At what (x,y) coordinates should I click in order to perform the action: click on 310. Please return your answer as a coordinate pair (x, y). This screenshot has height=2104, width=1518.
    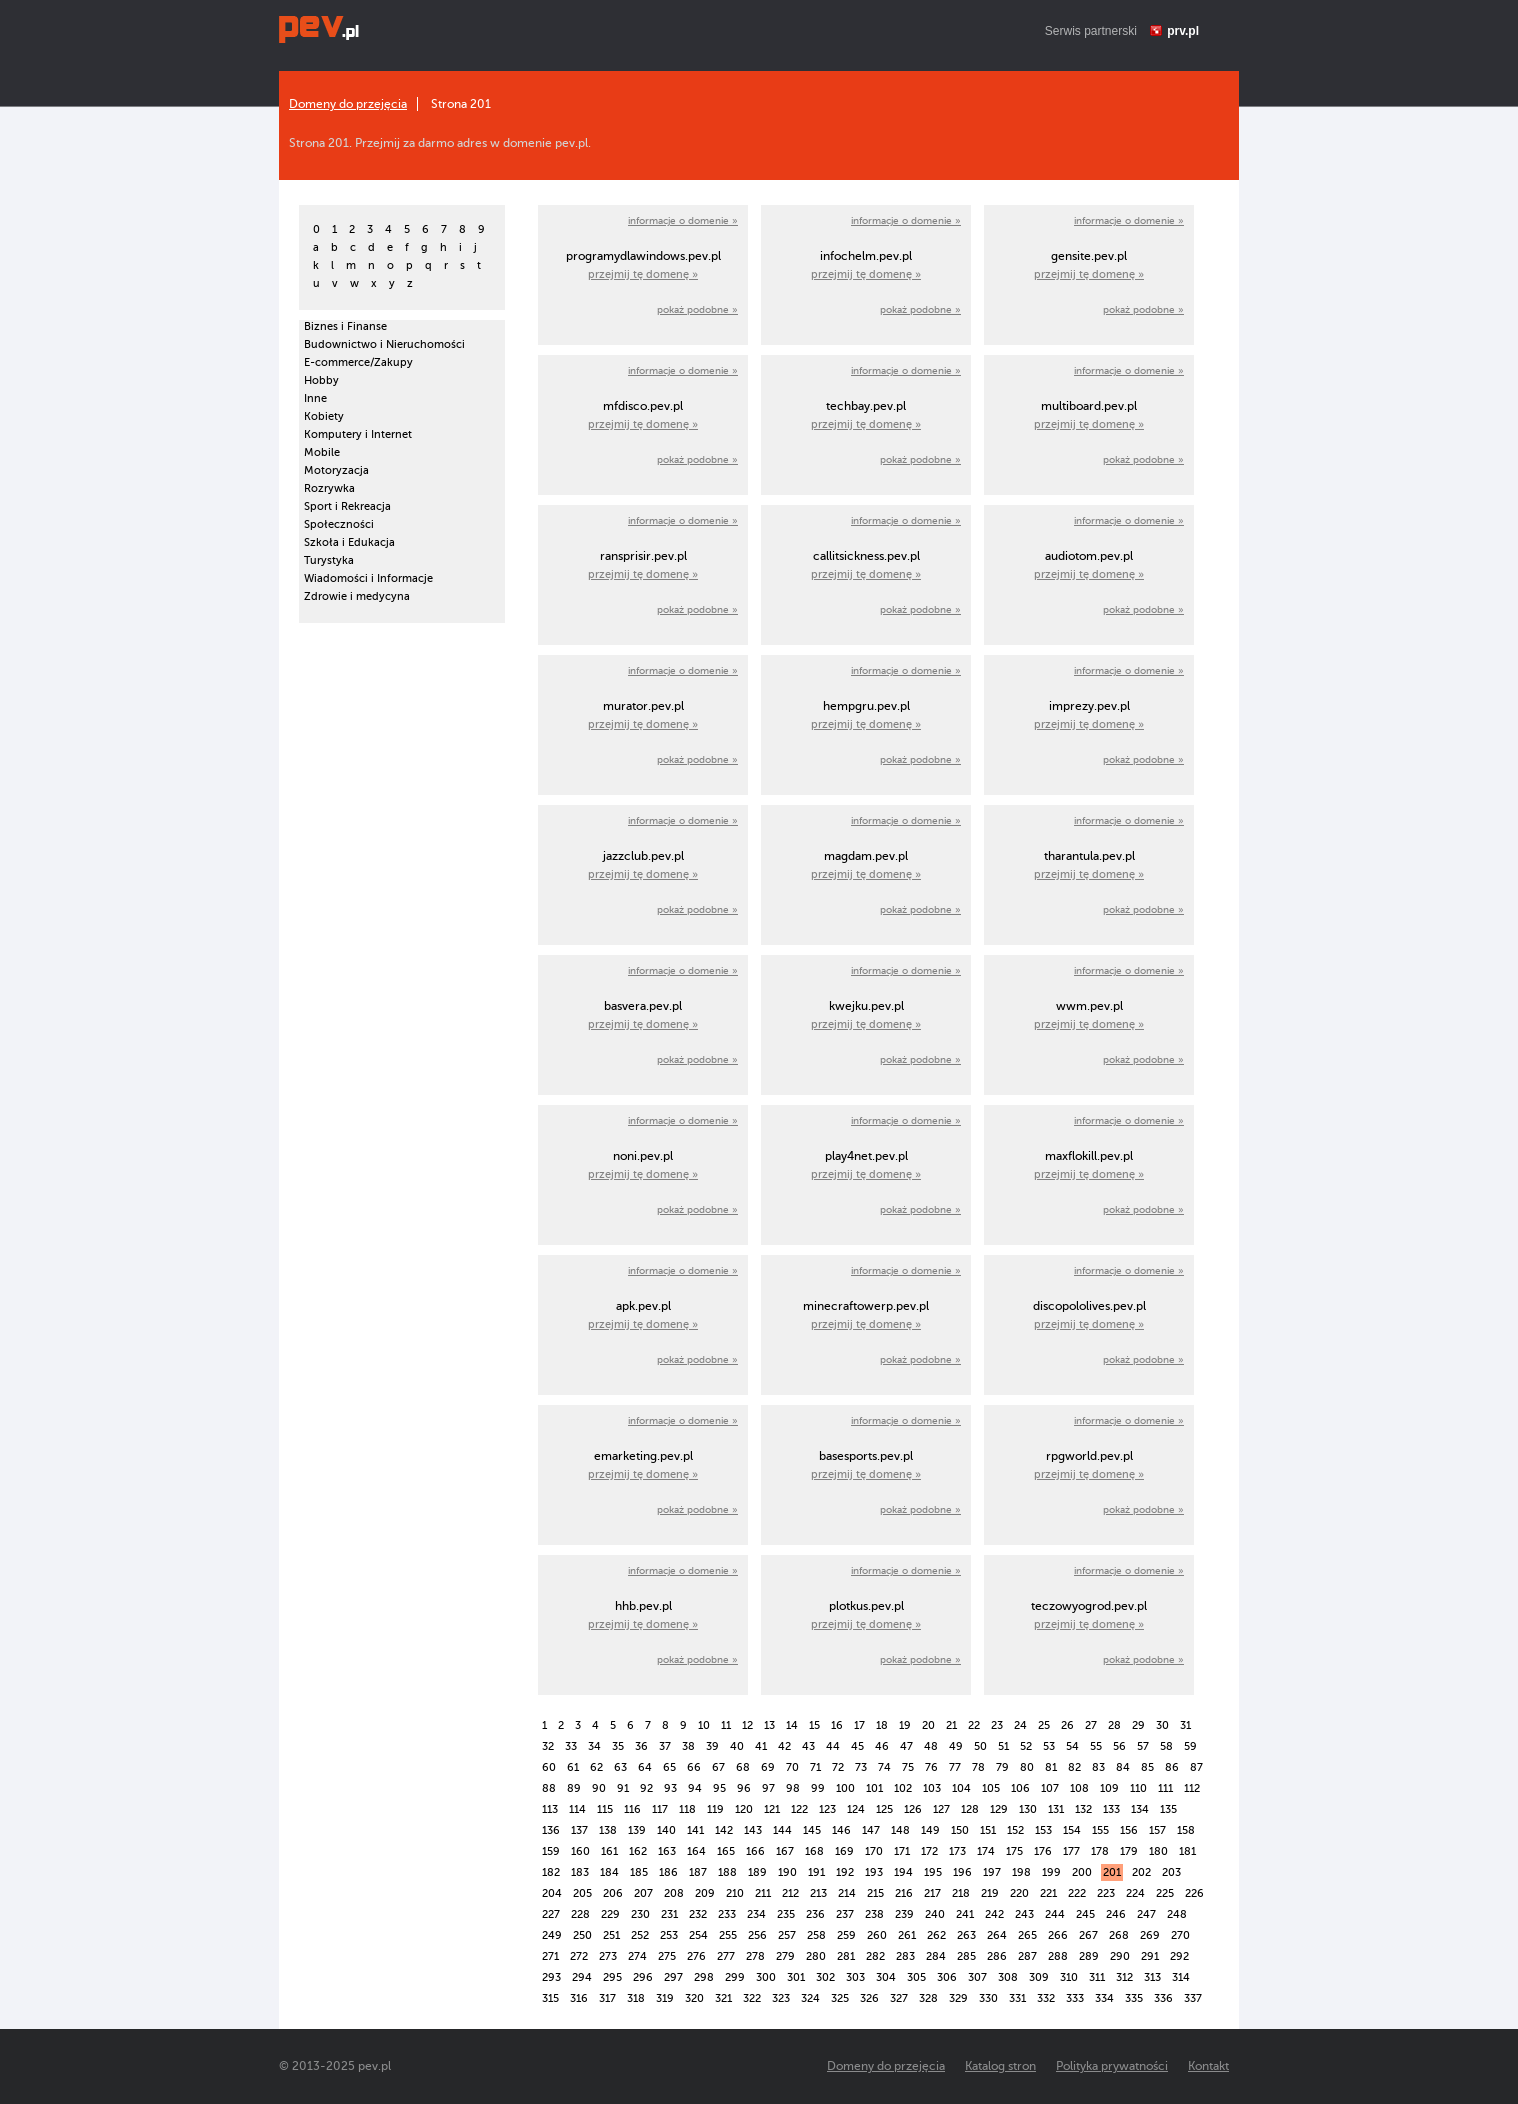
    Looking at the image, I should click on (1069, 1977).